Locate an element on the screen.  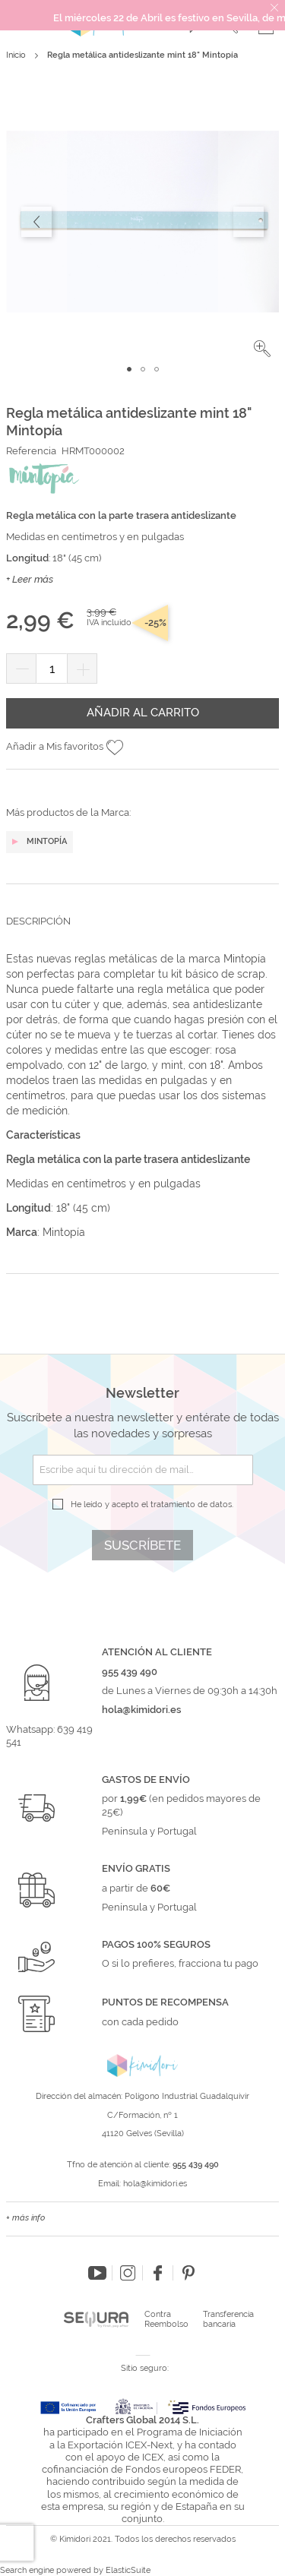
Inicio is located at coordinates (16, 55).